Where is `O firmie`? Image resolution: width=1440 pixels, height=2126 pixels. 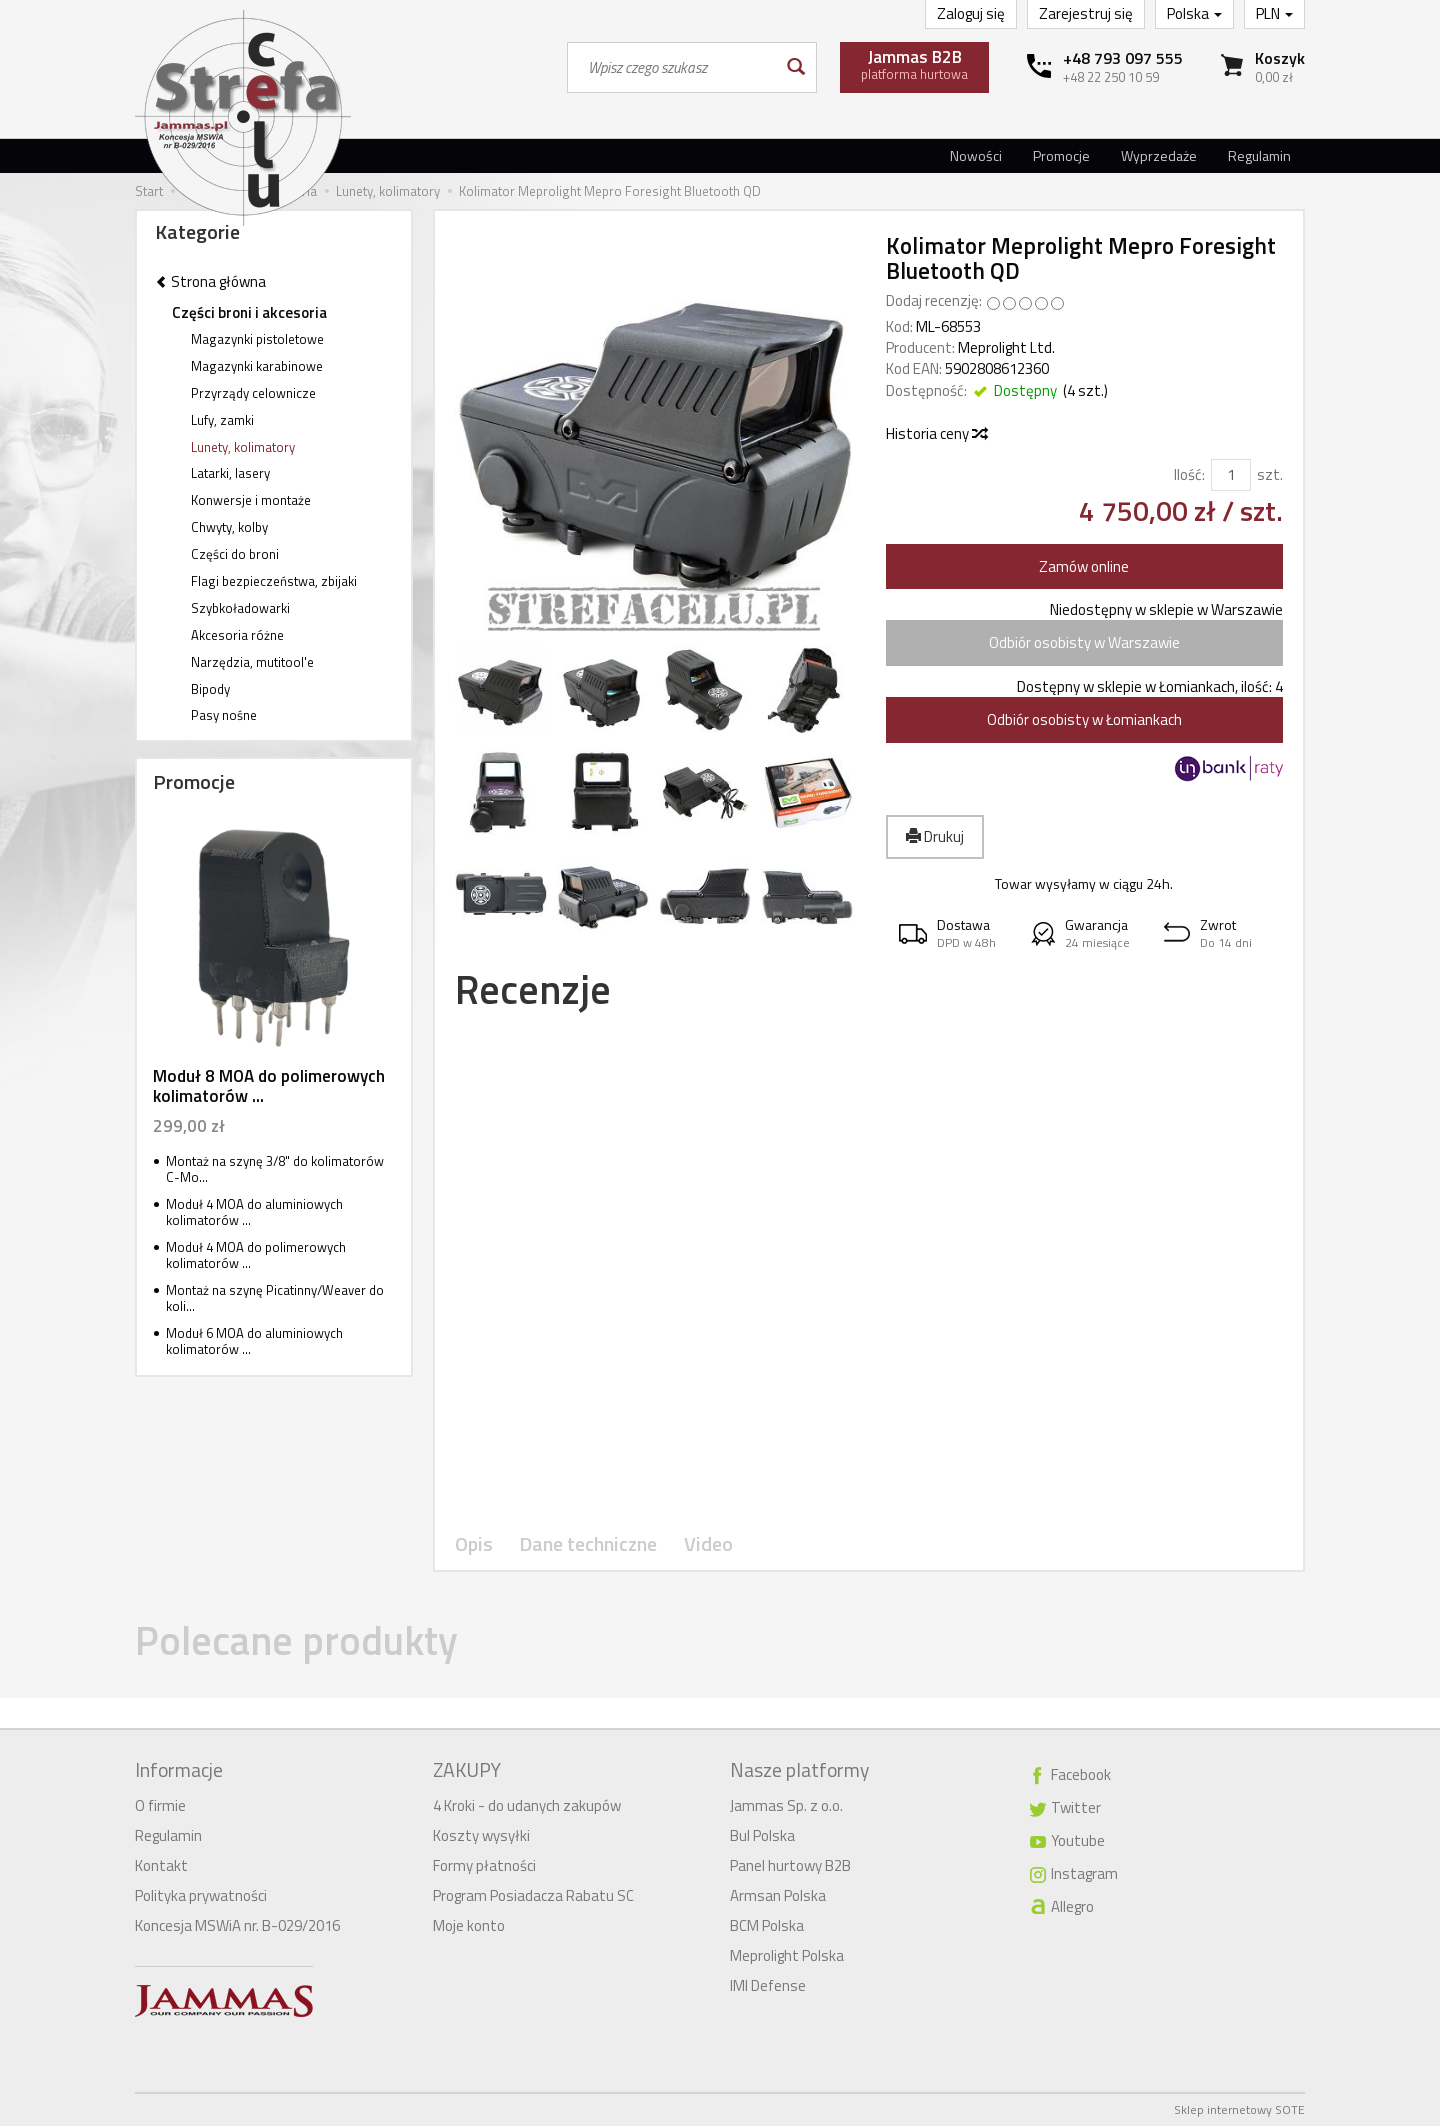
O firmie is located at coordinates (160, 1805).